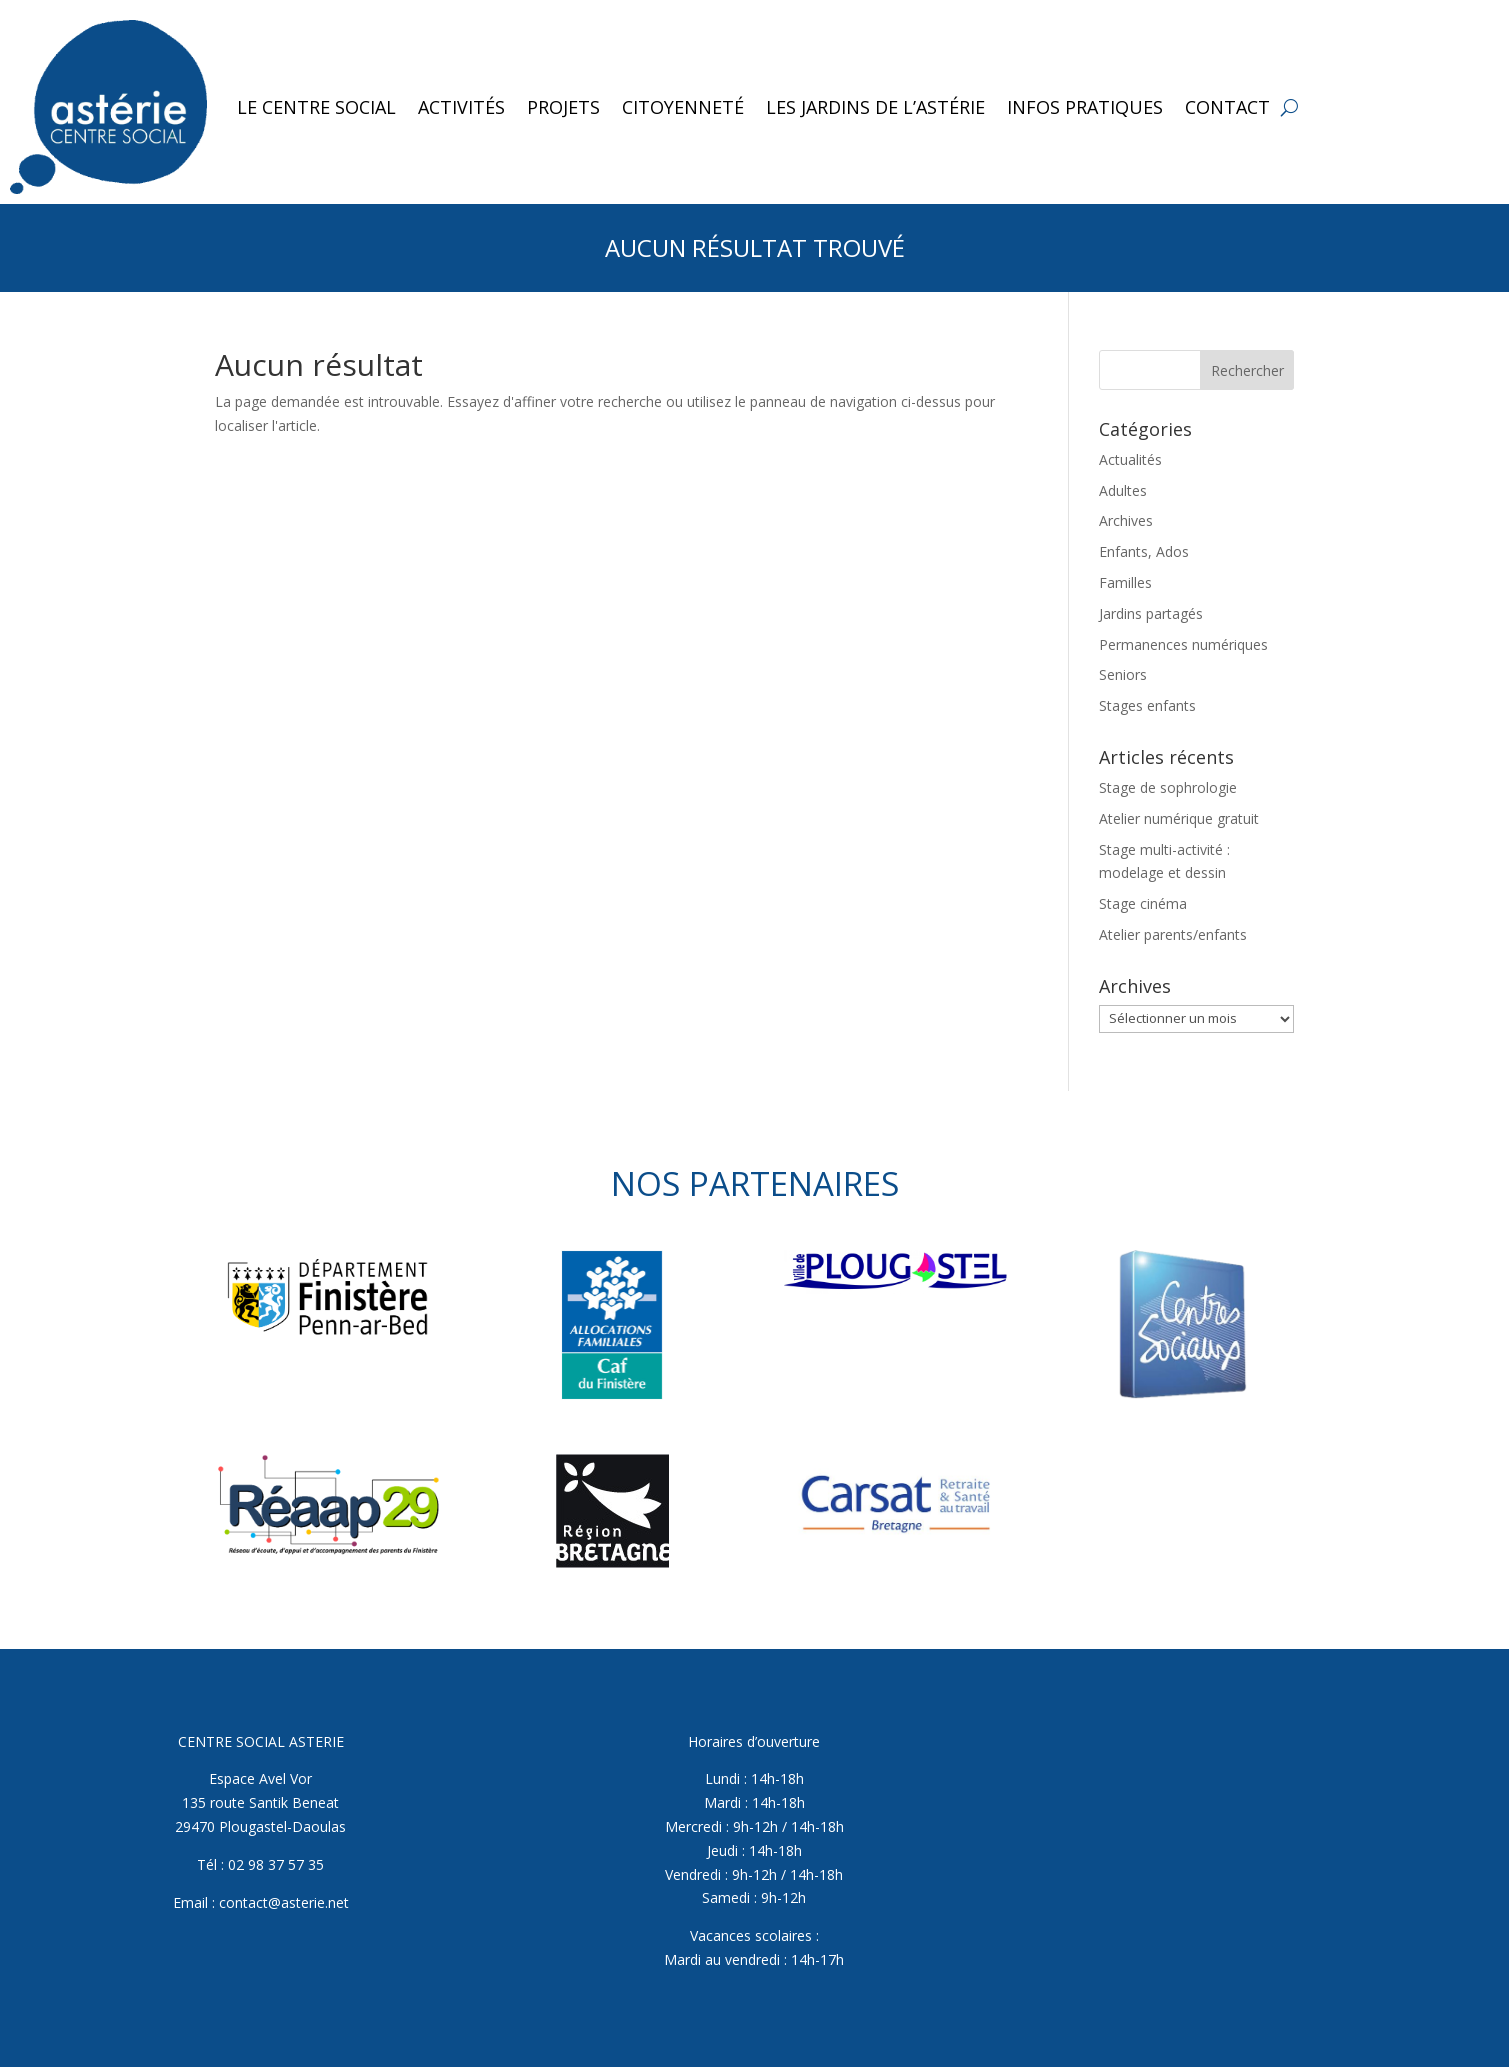 The height and width of the screenshot is (2067, 1509). I want to click on Archives, so click(1126, 520).